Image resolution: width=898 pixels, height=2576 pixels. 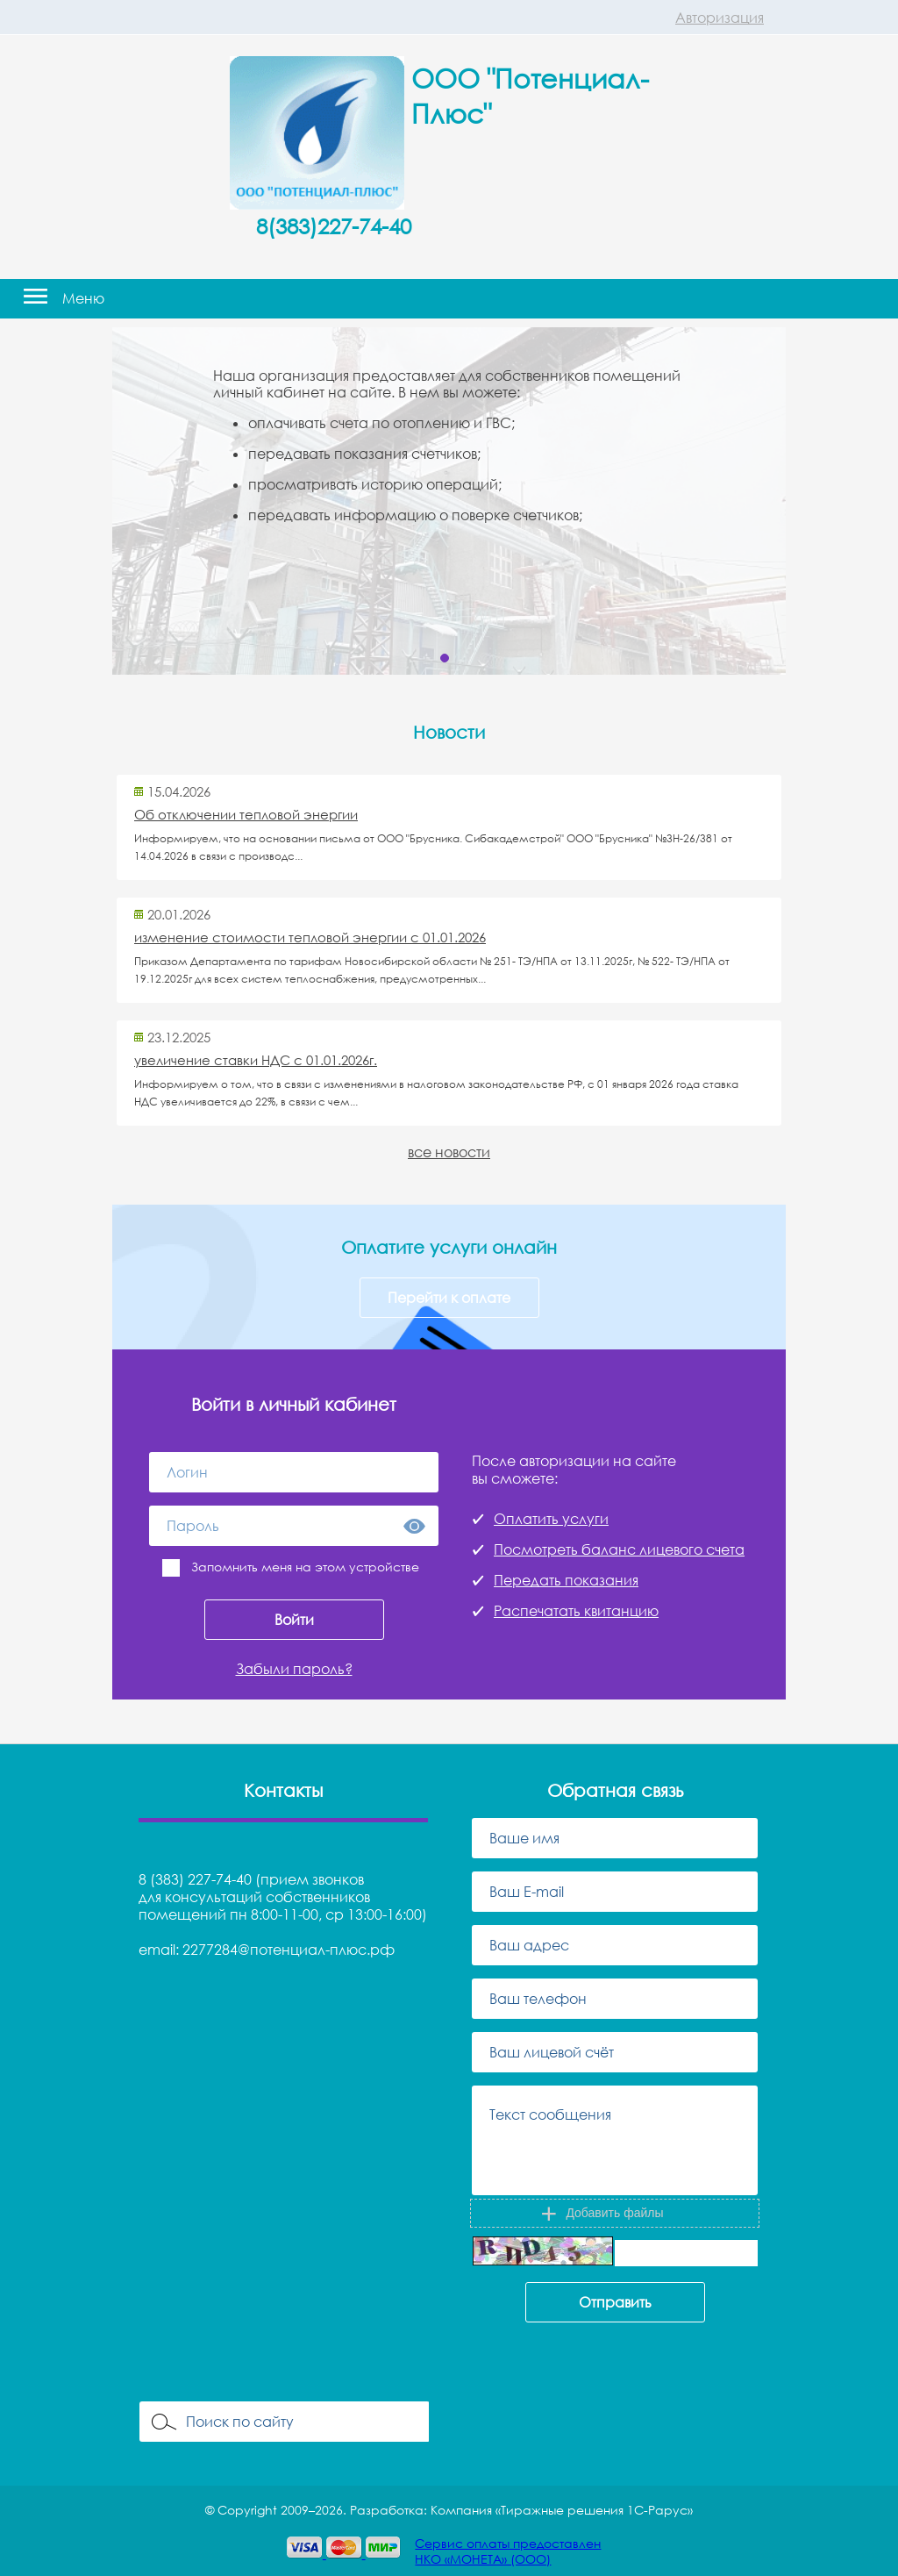 What do you see at coordinates (719, 17) in the screenshot?
I see `Авторизация` at bounding box center [719, 17].